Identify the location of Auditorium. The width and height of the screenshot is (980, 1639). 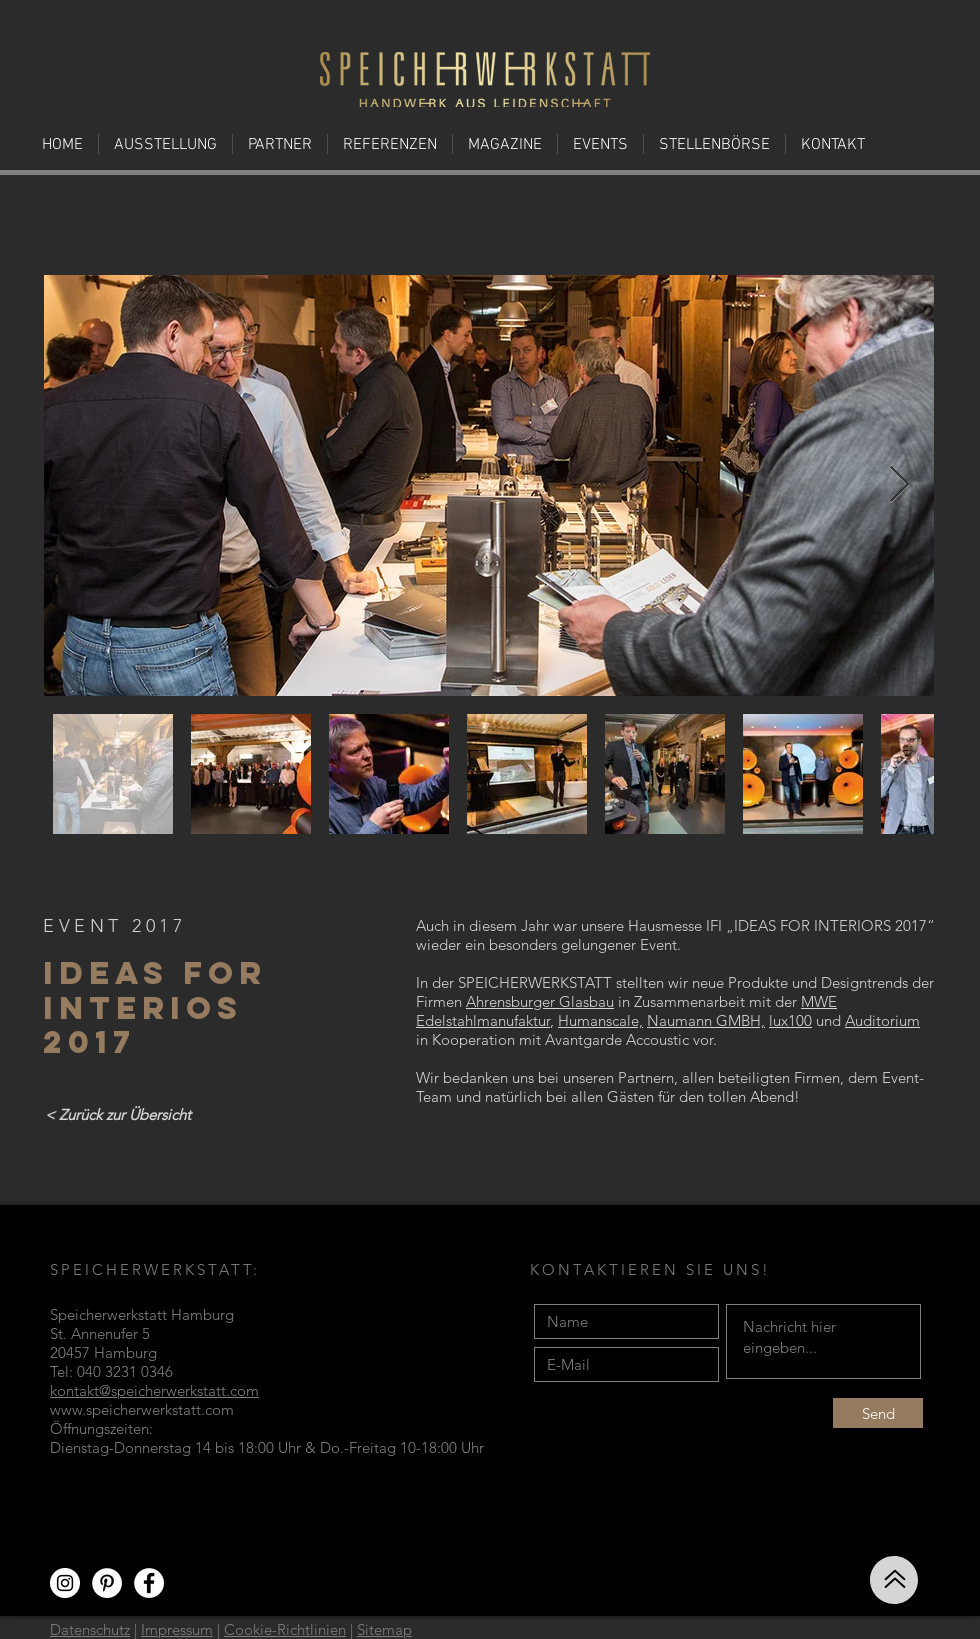
(882, 1020).